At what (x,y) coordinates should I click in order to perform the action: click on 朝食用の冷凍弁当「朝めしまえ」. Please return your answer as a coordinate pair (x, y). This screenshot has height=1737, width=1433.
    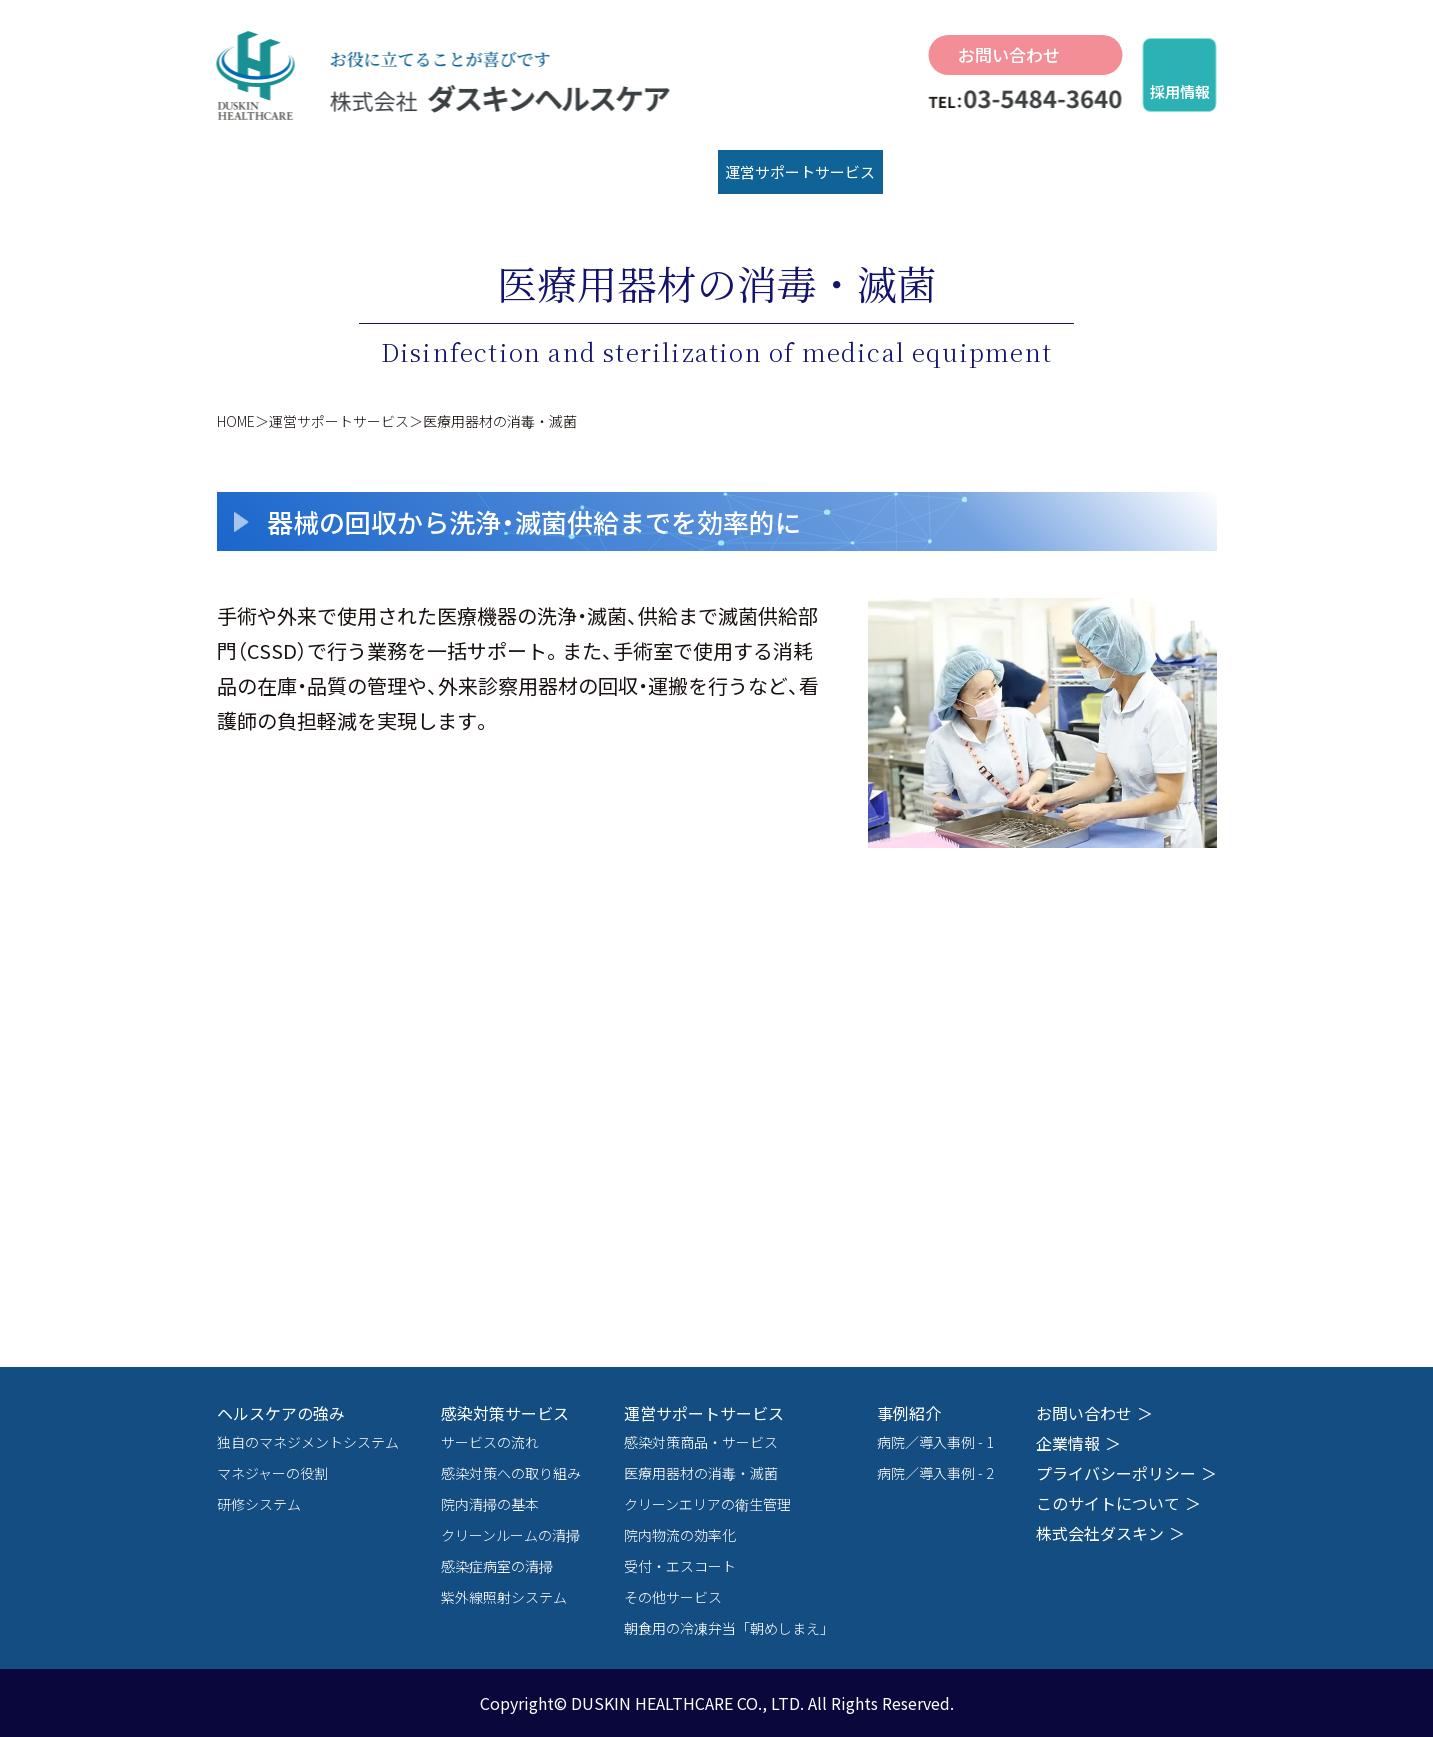
    Looking at the image, I should click on (729, 1628).